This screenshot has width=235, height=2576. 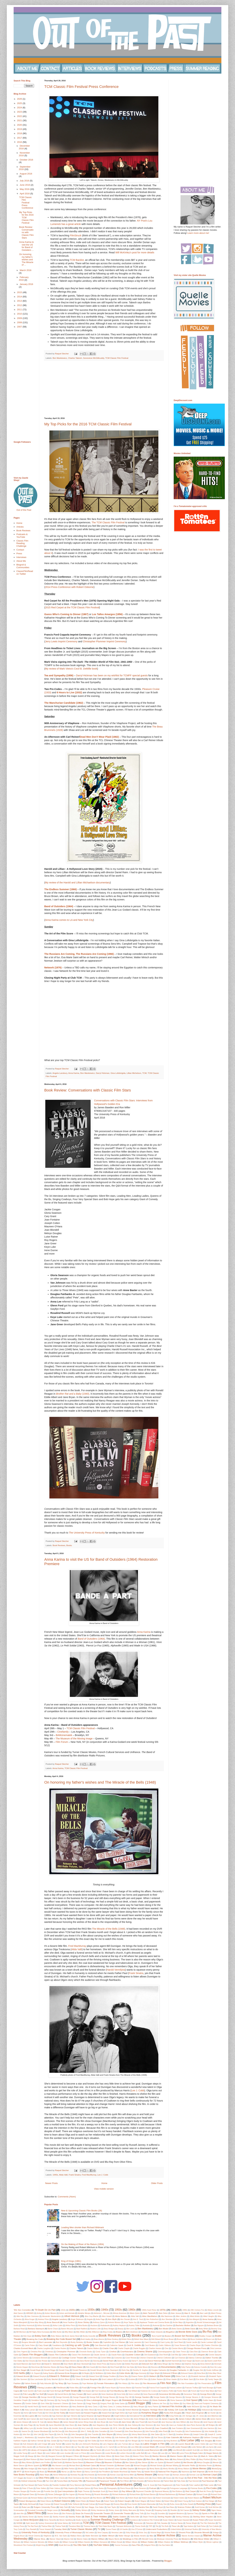 What do you see at coordinates (177, 2329) in the screenshot?
I see `Bette Davies` at bounding box center [177, 2329].